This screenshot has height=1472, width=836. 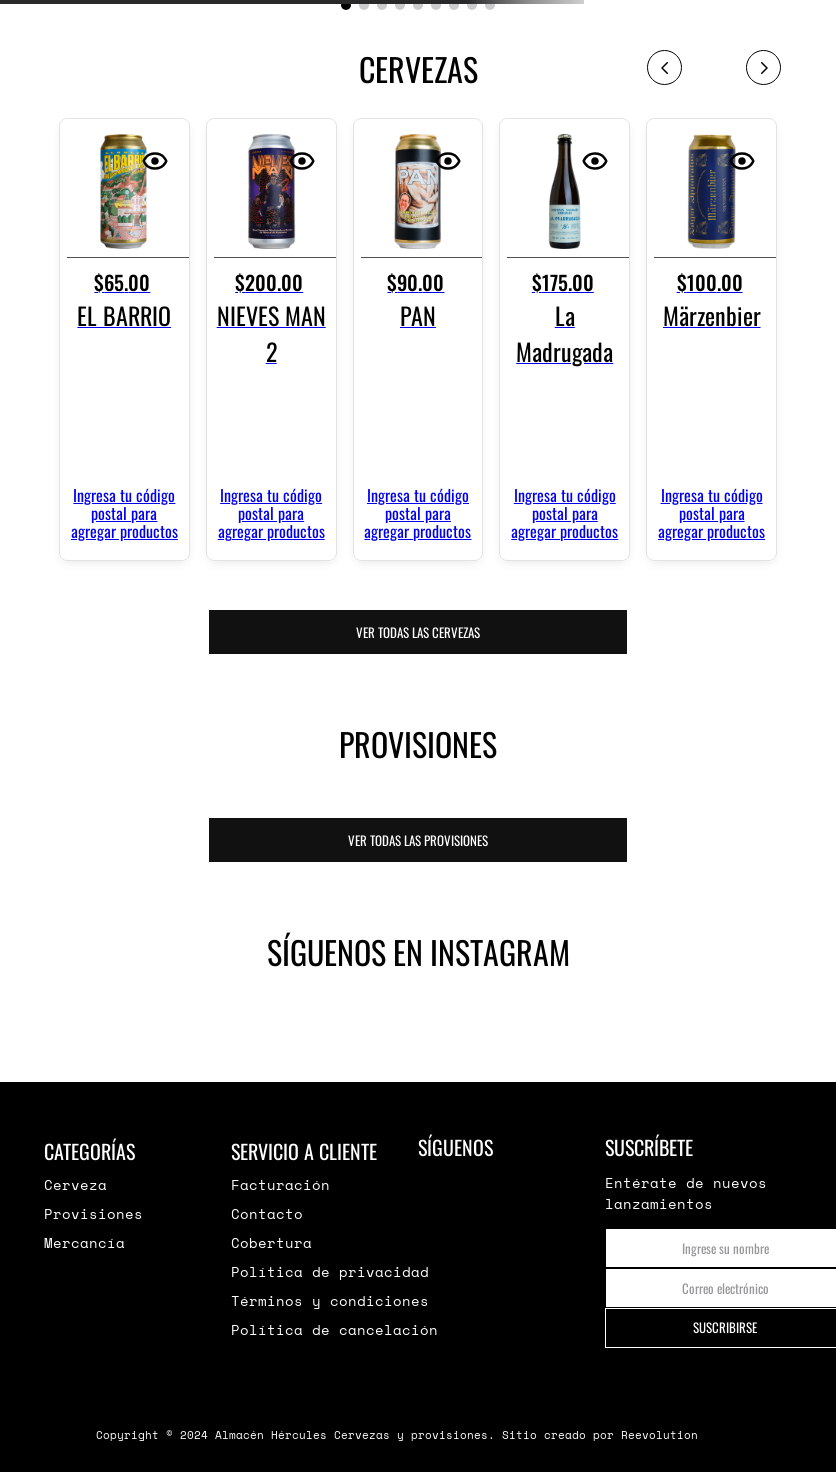 I want to click on [View product details for Märzenbier], so click(x=711, y=339).